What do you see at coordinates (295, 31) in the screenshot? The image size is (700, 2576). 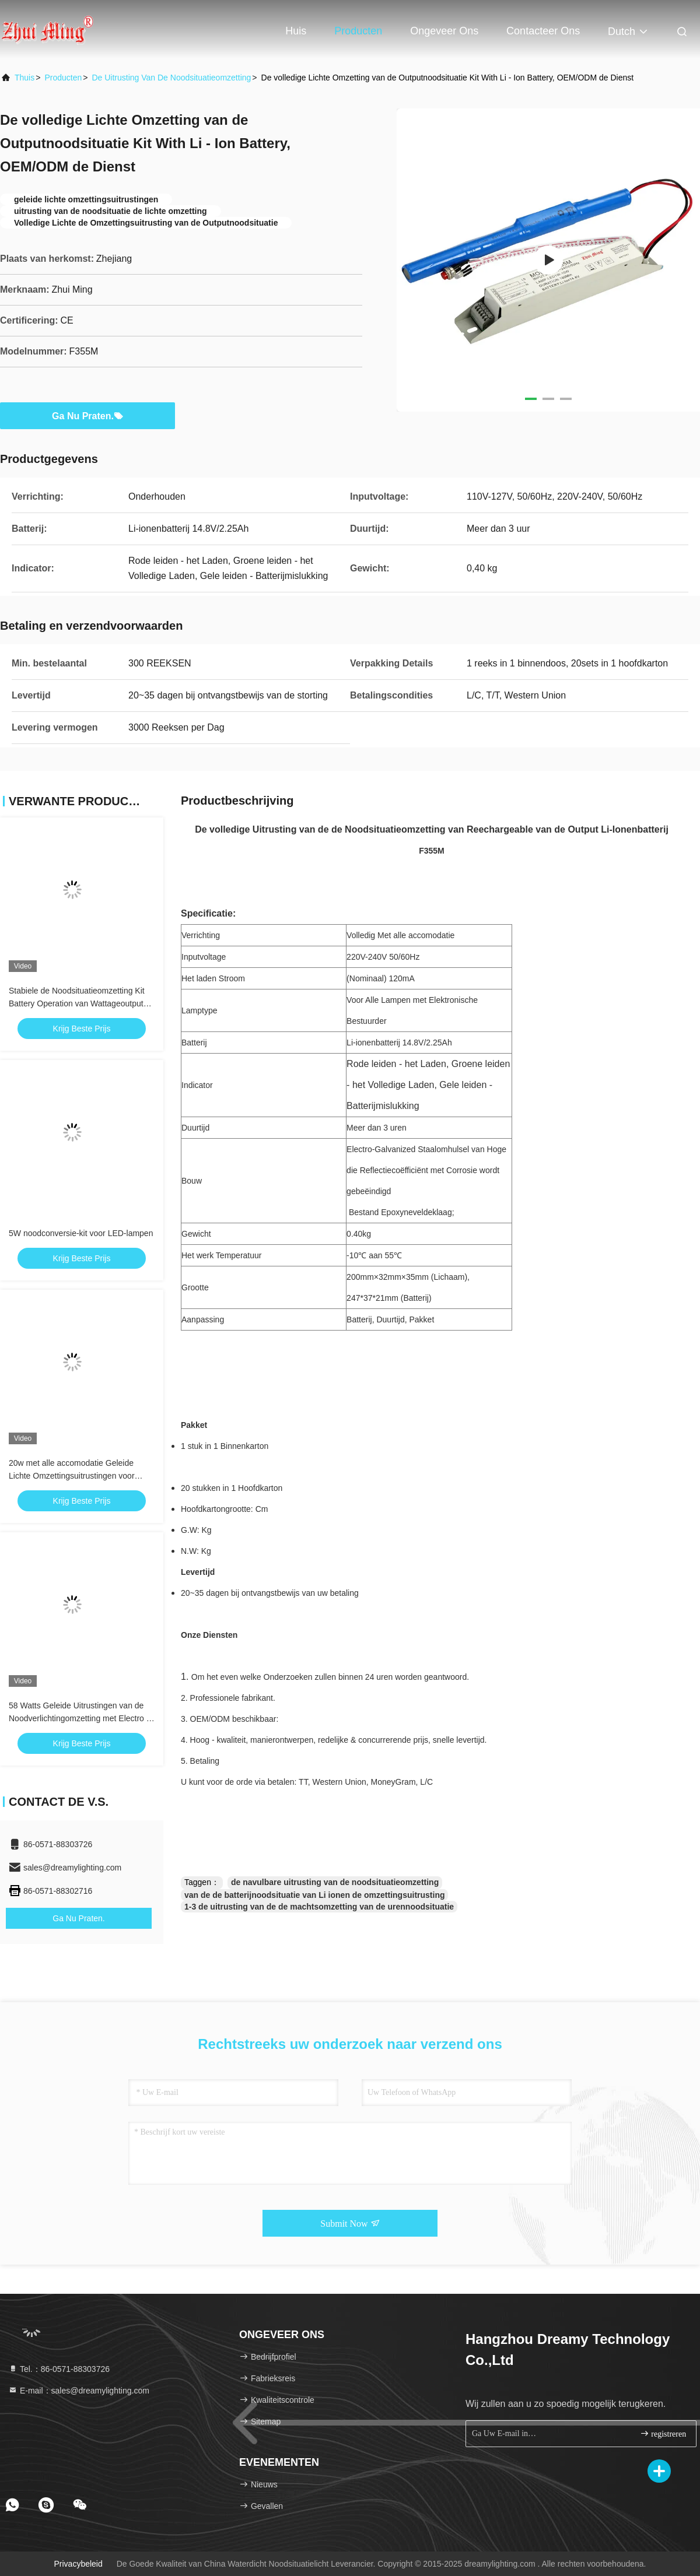 I see `Huis` at bounding box center [295, 31].